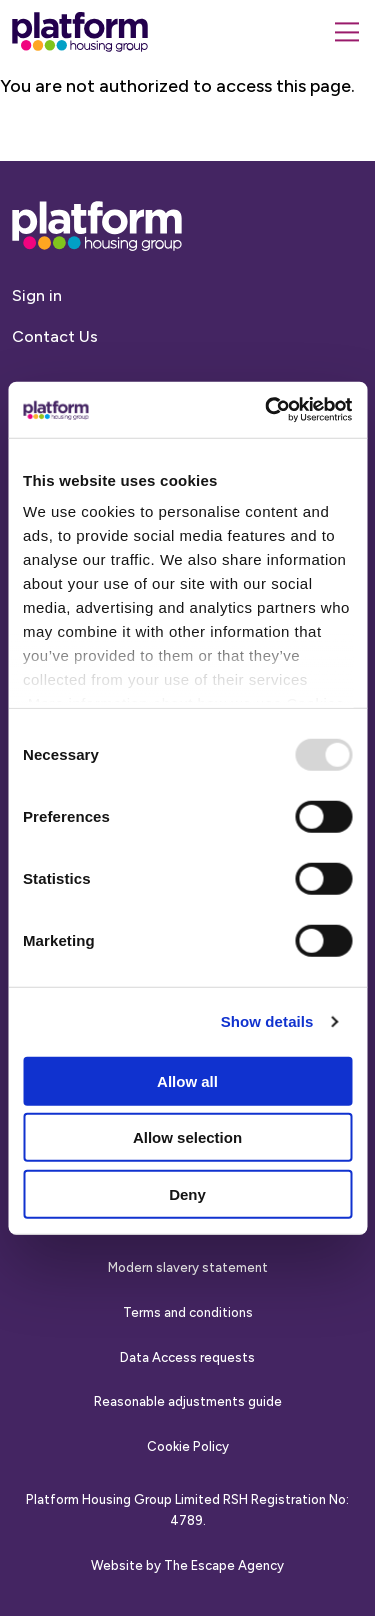 Image resolution: width=375 pixels, height=1616 pixels. What do you see at coordinates (188, 1312) in the screenshot?
I see `Terms and conditions` at bounding box center [188, 1312].